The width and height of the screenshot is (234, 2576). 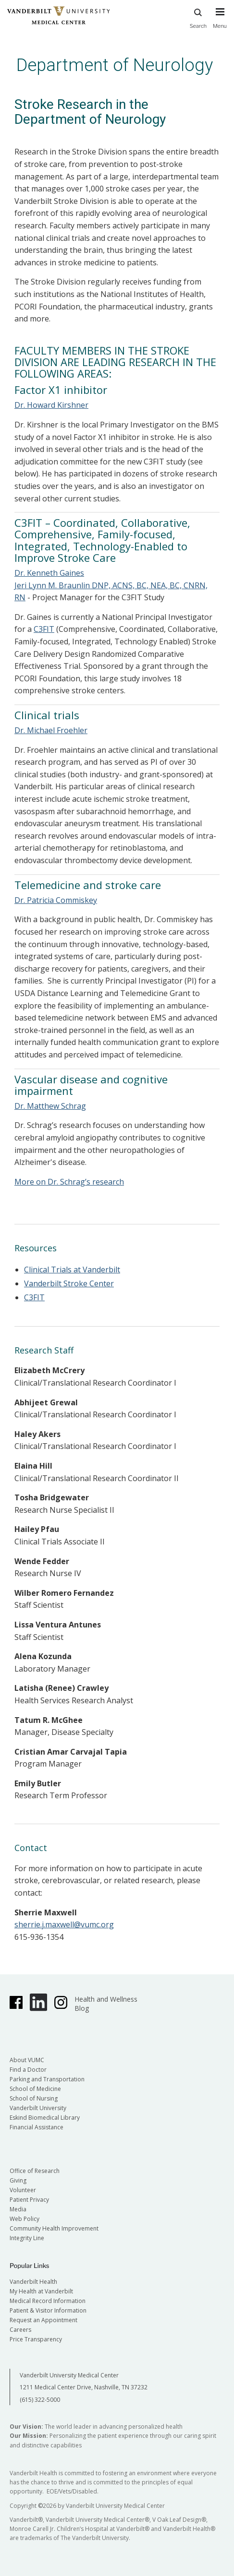 I want to click on About VUMC, so click(x=27, y=2060).